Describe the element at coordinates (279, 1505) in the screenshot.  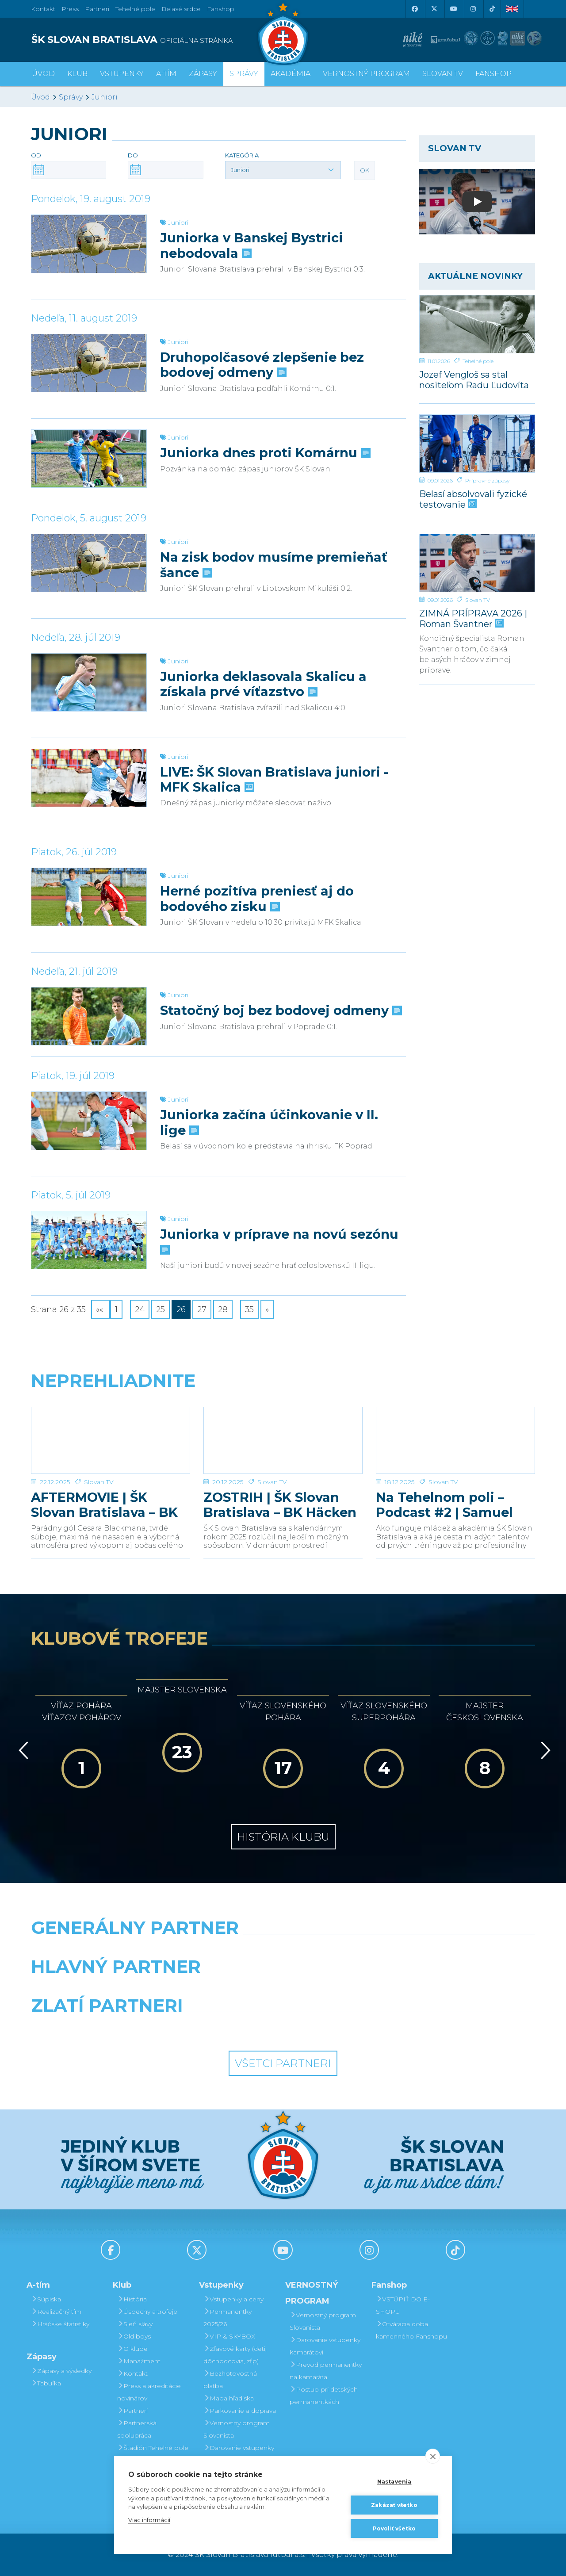
I see `ZOSTRIH | ŠK Slovan Bratislava – BK Häcken 1:0` at that location.